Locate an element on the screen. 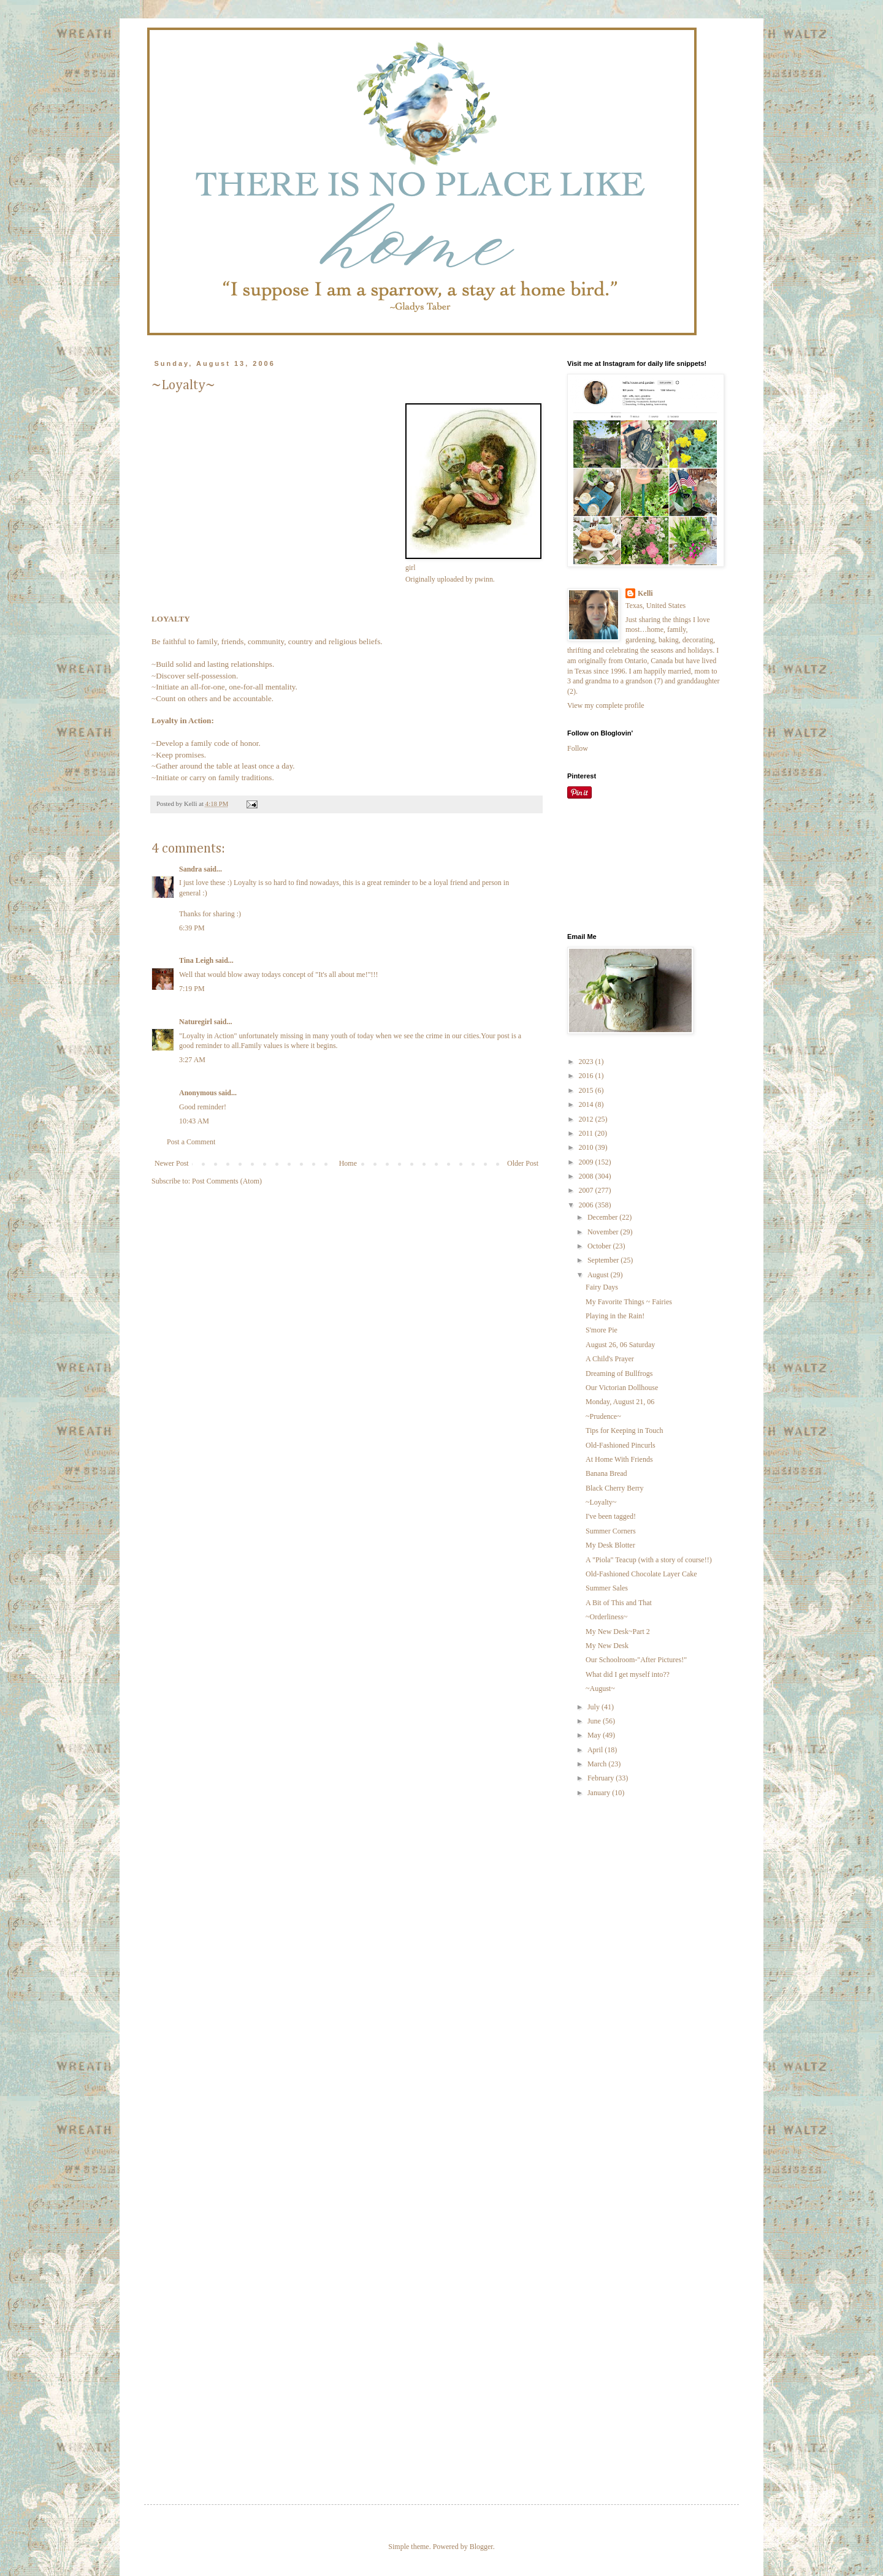 The width and height of the screenshot is (883, 2576). S'more Pie is located at coordinates (601, 1330).